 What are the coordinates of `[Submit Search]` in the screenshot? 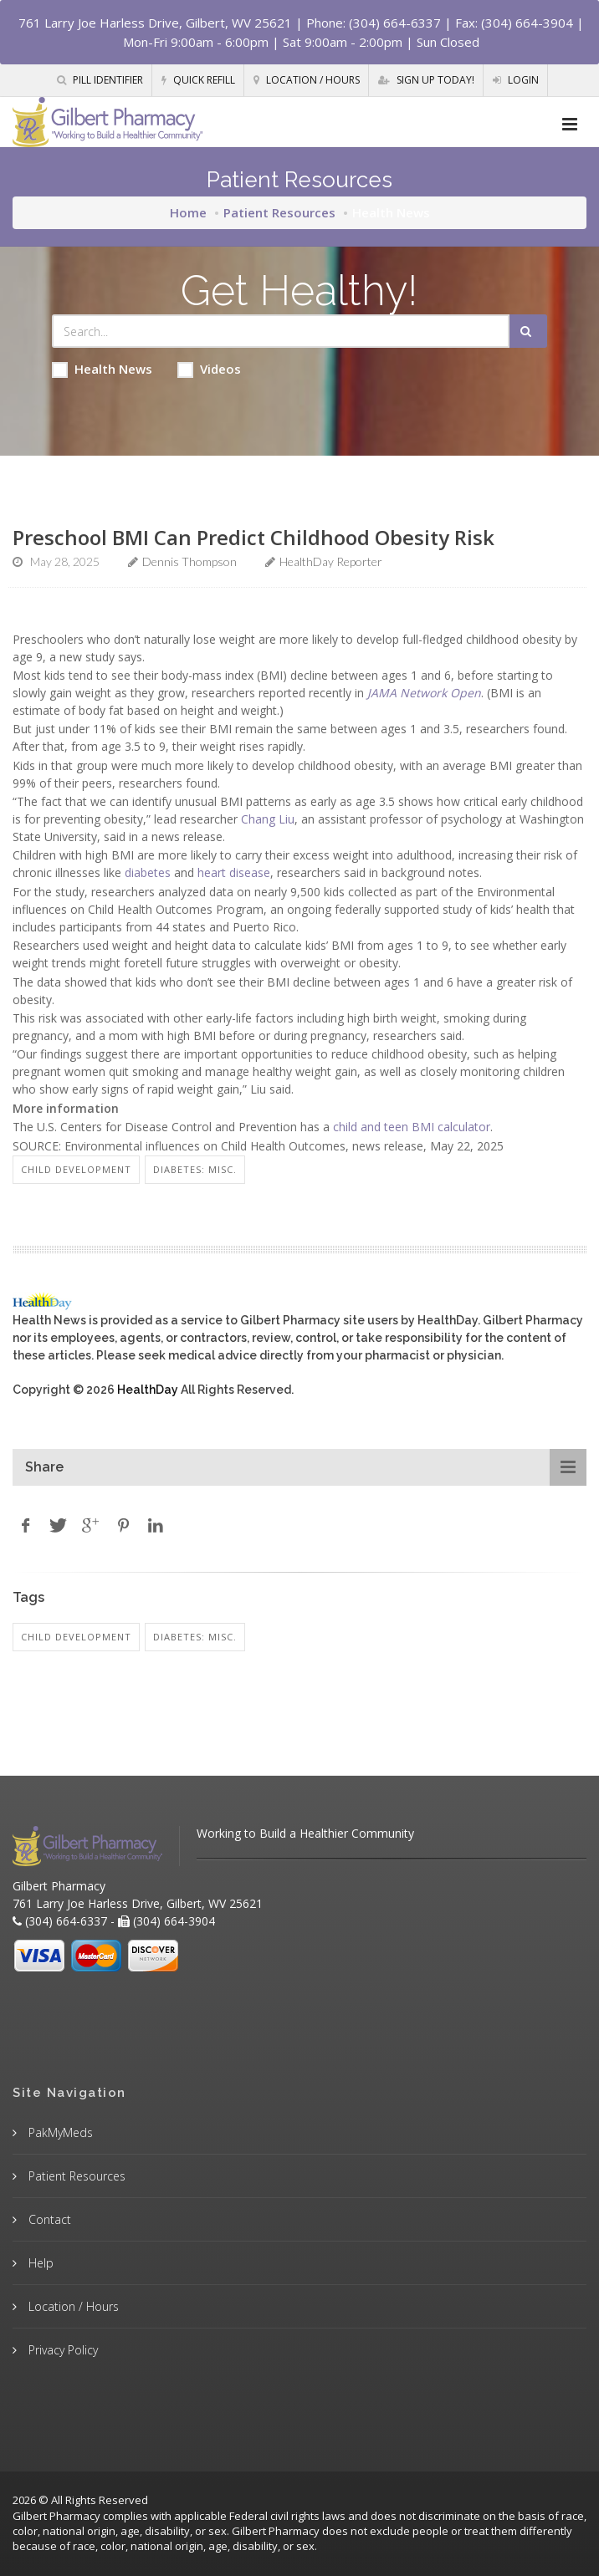 It's located at (528, 331).